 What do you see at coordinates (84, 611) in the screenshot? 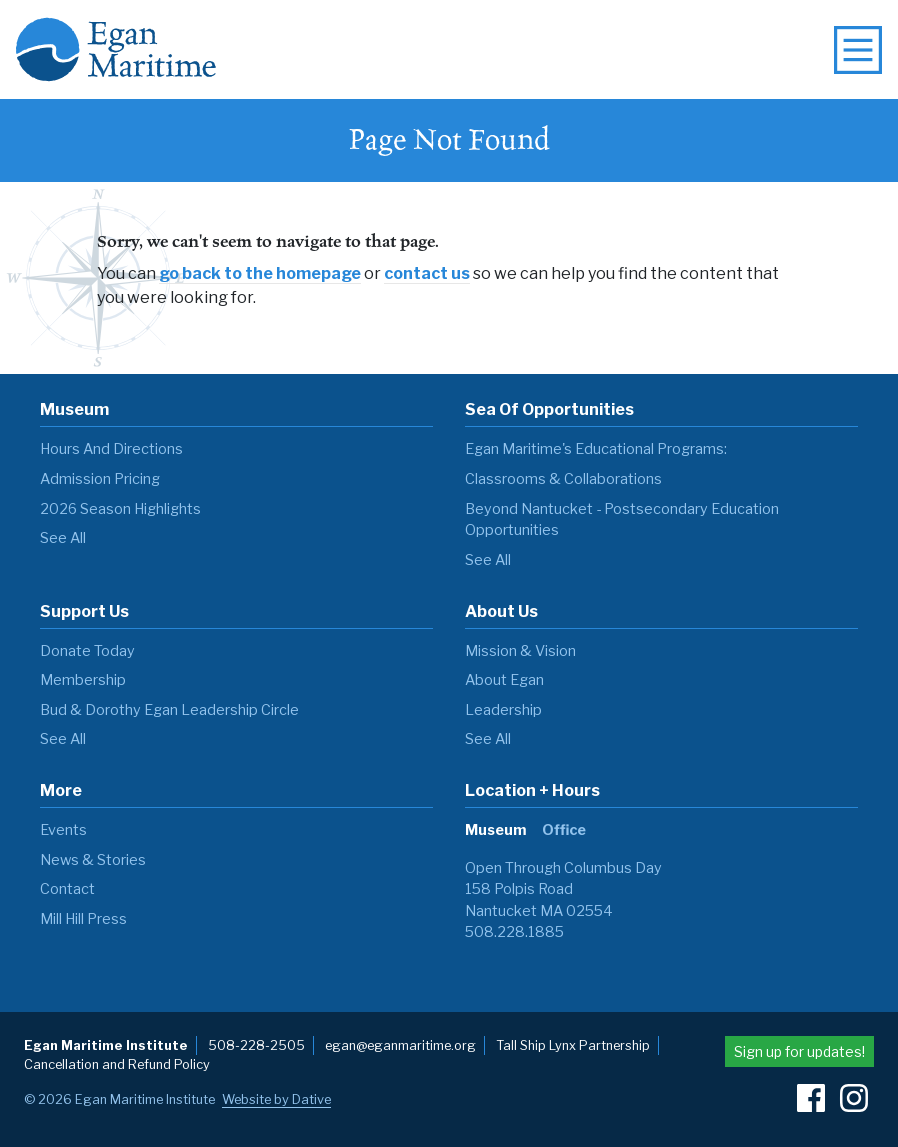
I see `Support Us` at bounding box center [84, 611].